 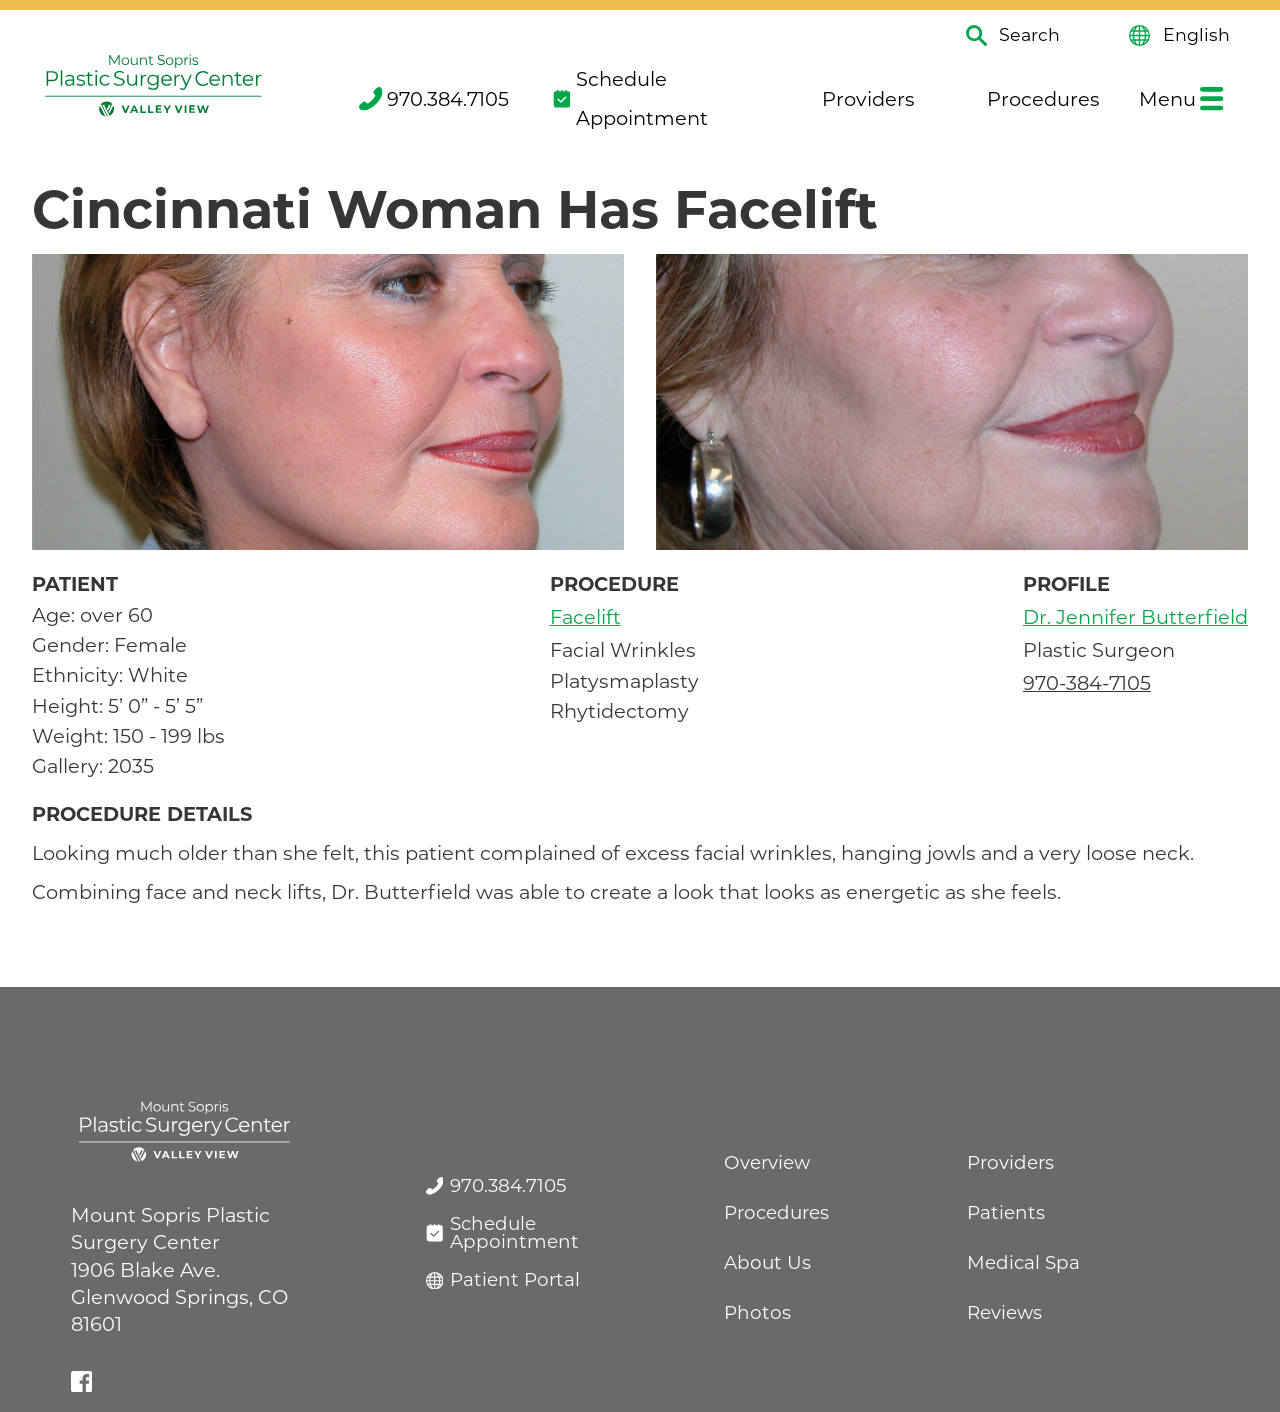 What do you see at coordinates (585, 617) in the screenshot?
I see `Facelift` at bounding box center [585, 617].